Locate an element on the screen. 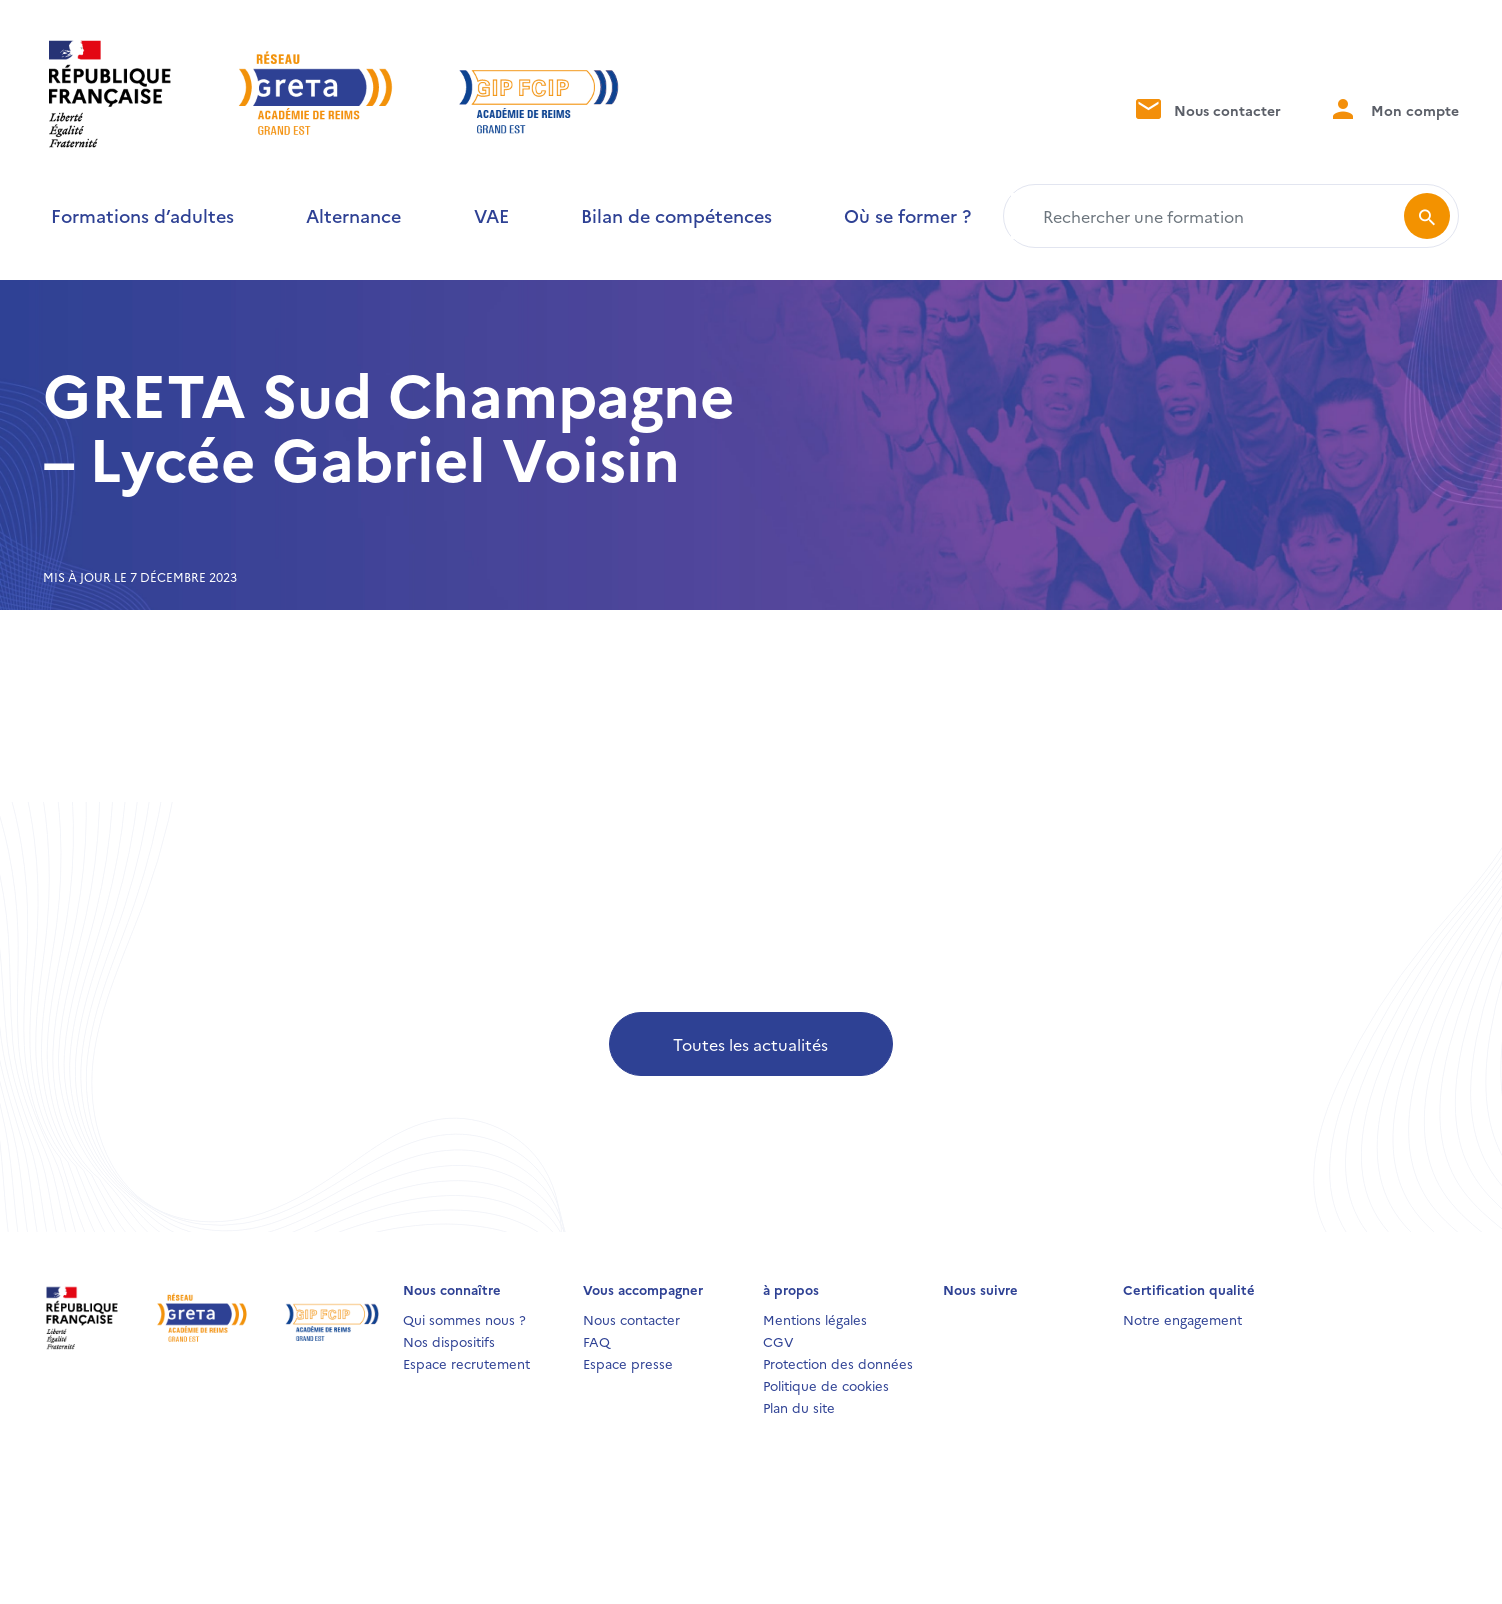 The image size is (1502, 1604). Mon compte is located at coordinates (1394, 108).